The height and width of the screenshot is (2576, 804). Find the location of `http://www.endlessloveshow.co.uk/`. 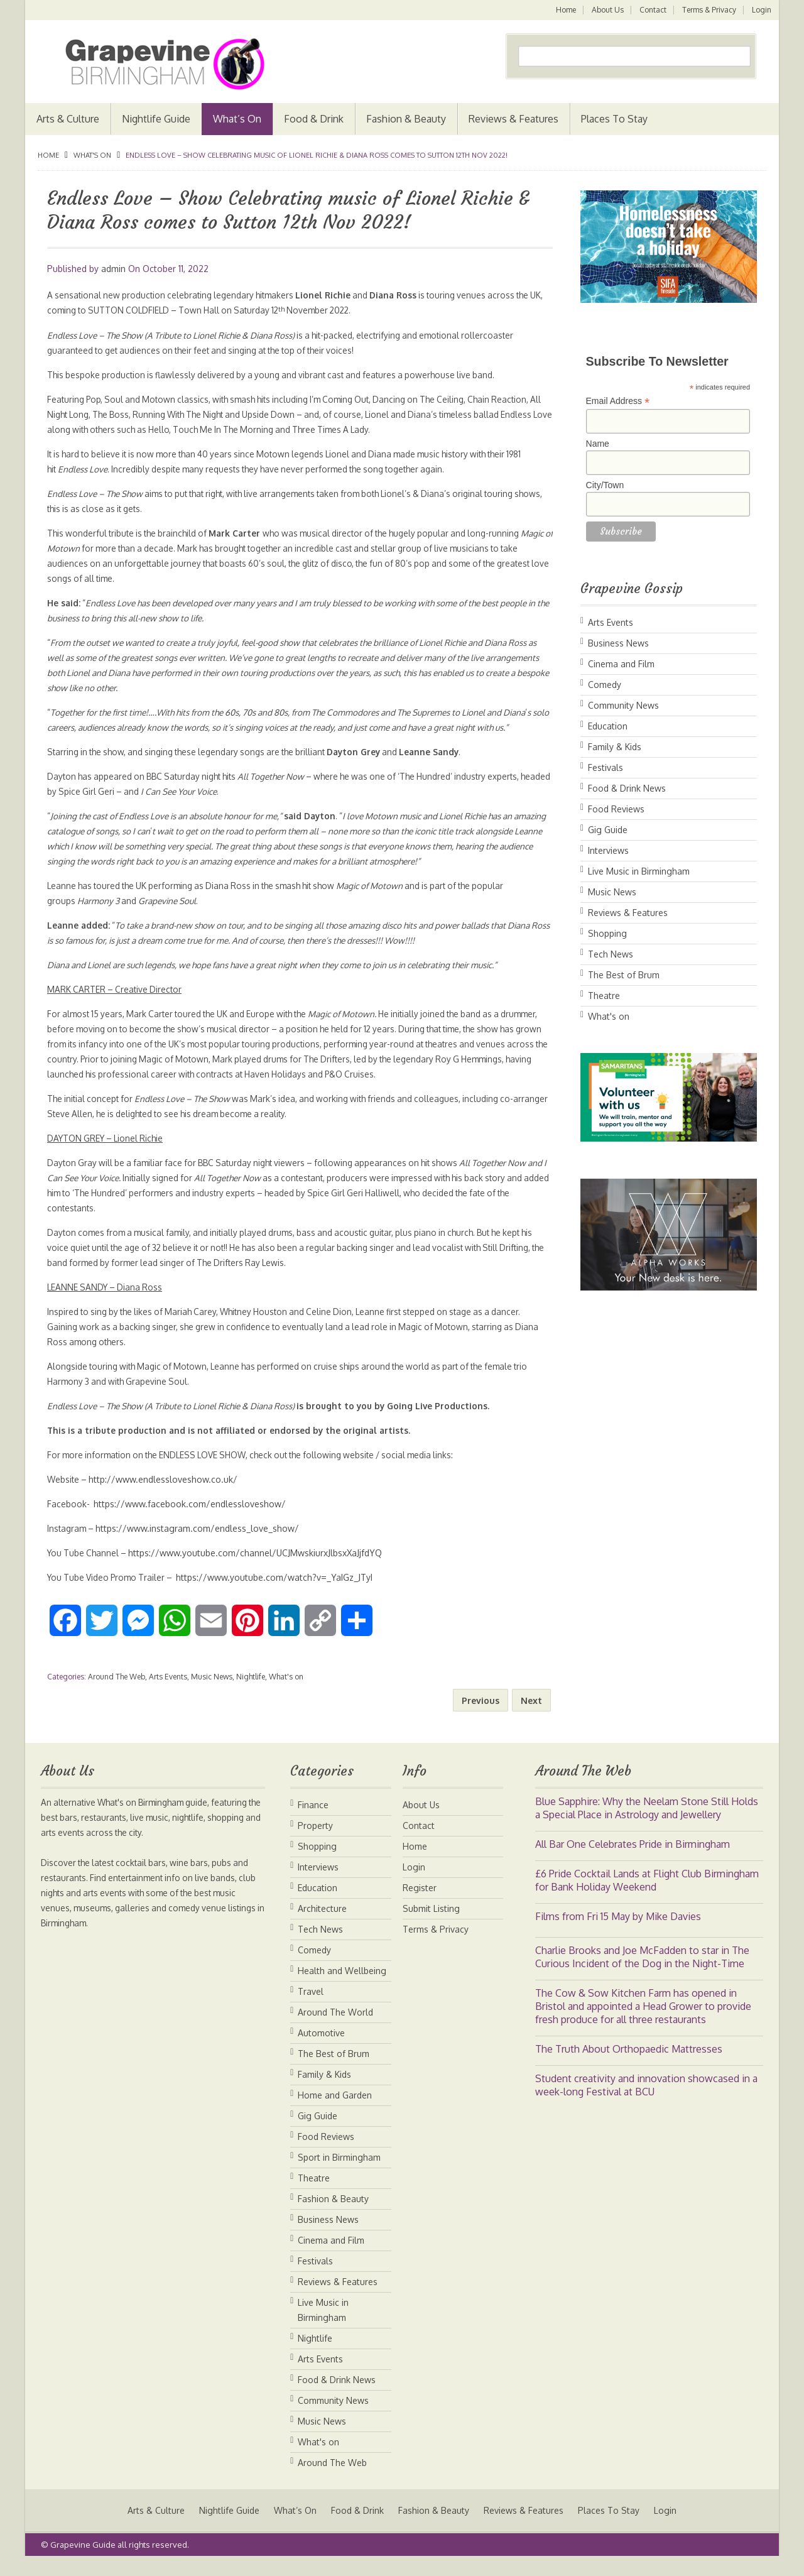

http://www.endlessloveshow.co.uk/ is located at coordinates (165, 1494).